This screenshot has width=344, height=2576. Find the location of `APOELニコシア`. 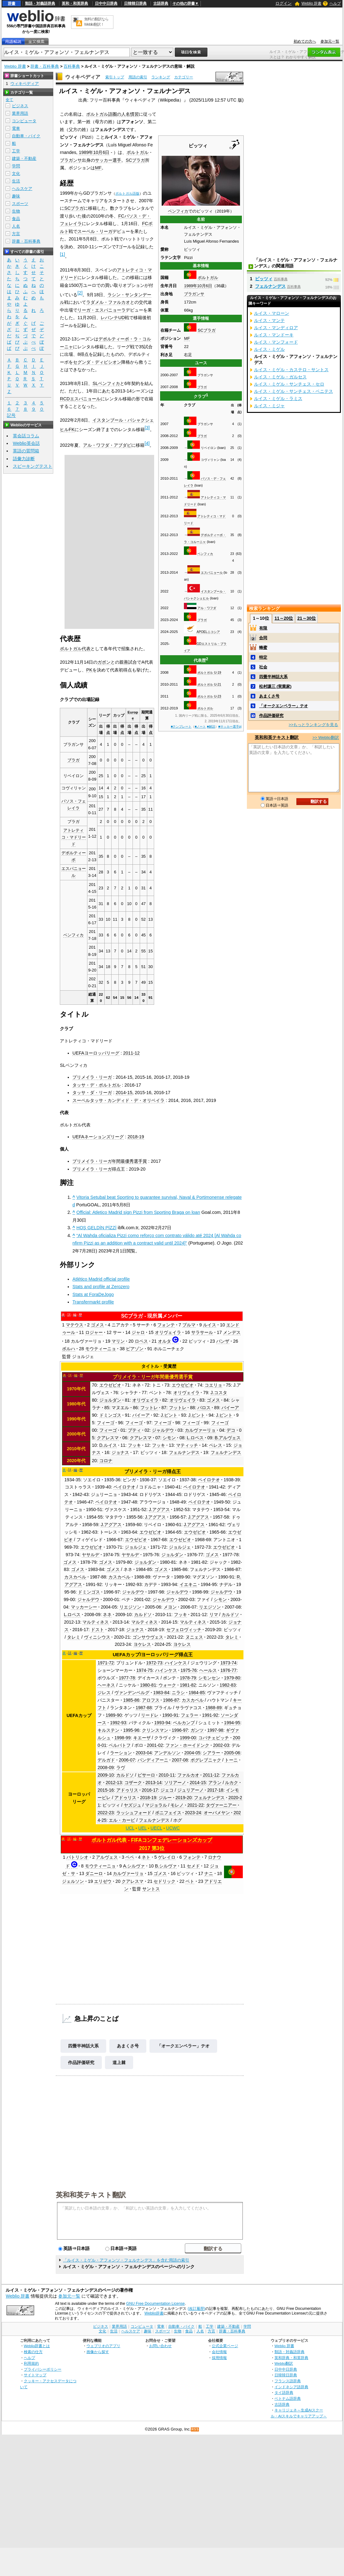

APOELニコシア is located at coordinates (208, 632).